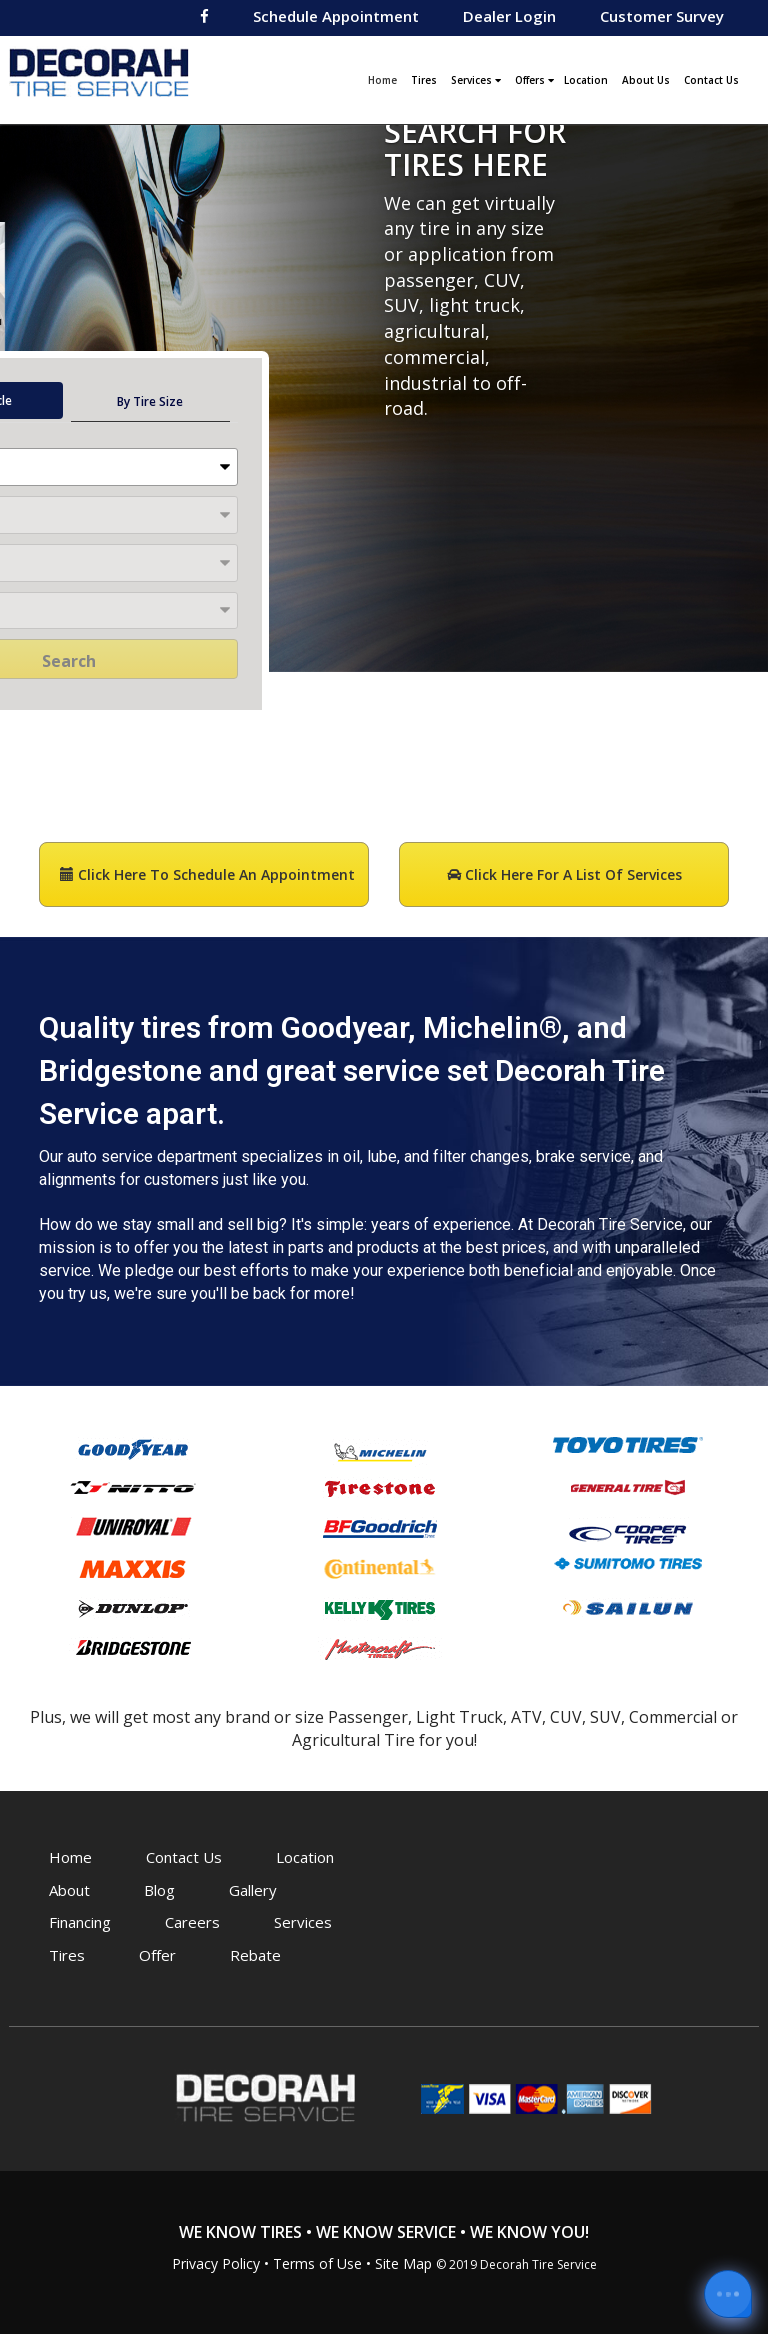  Describe the element at coordinates (133, 1487) in the screenshot. I see `Nitto` at that location.